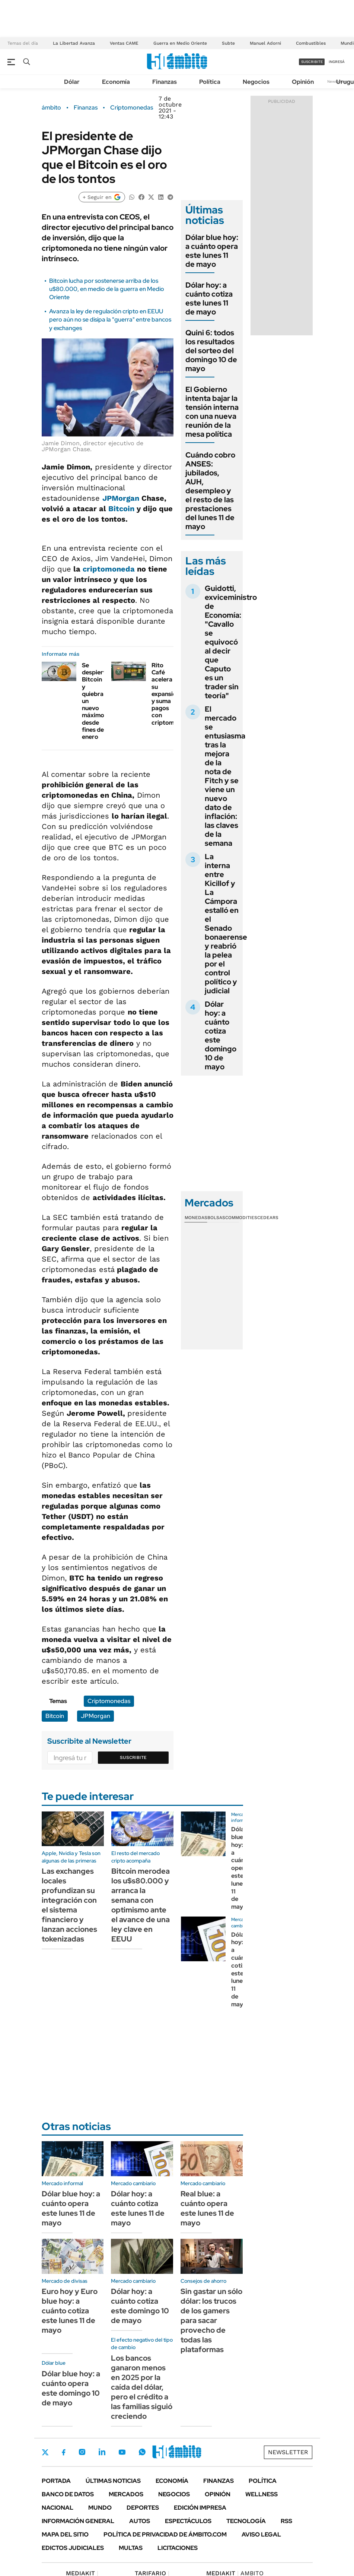  I want to click on Dólar blue hoy: a cuánto opera este domingo 10 de mayo, so click(71, 2388).